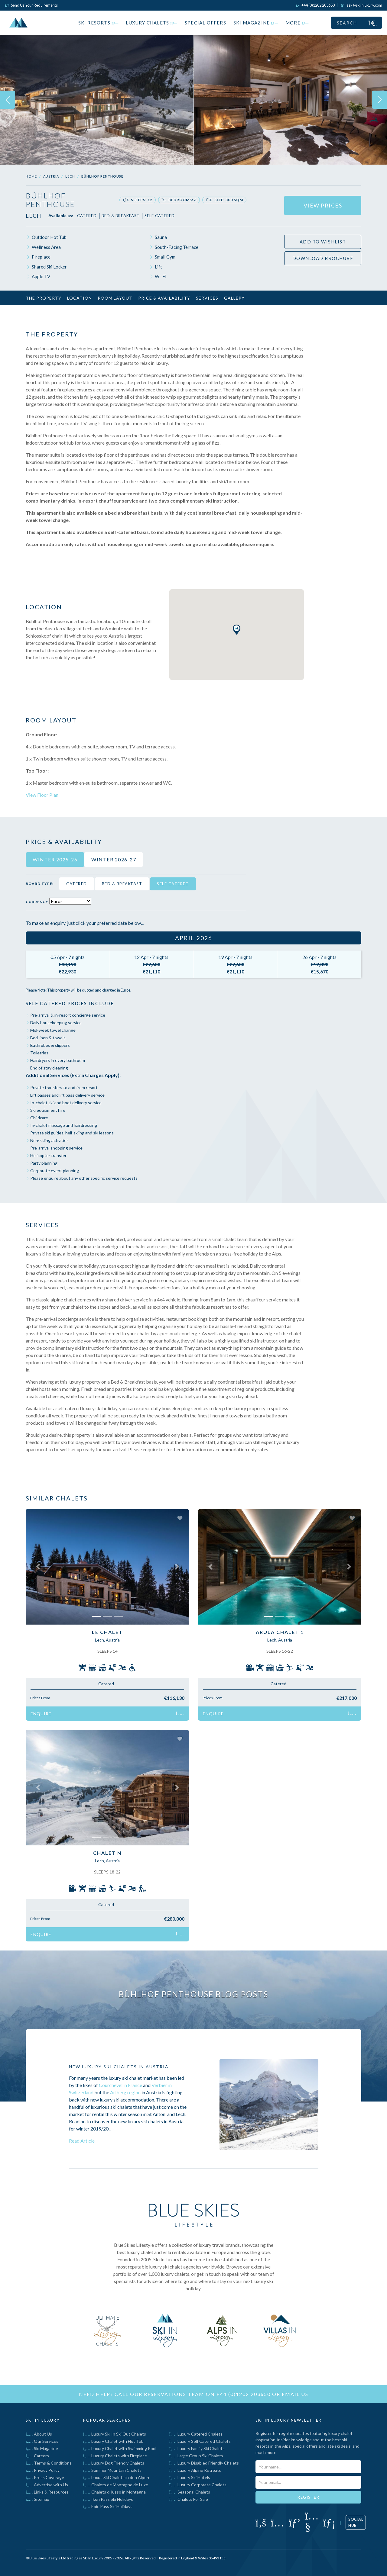 This screenshot has width=387, height=2576. What do you see at coordinates (164, 298) in the screenshot?
I see `Price & Availability` at bounding box center [164, 298].